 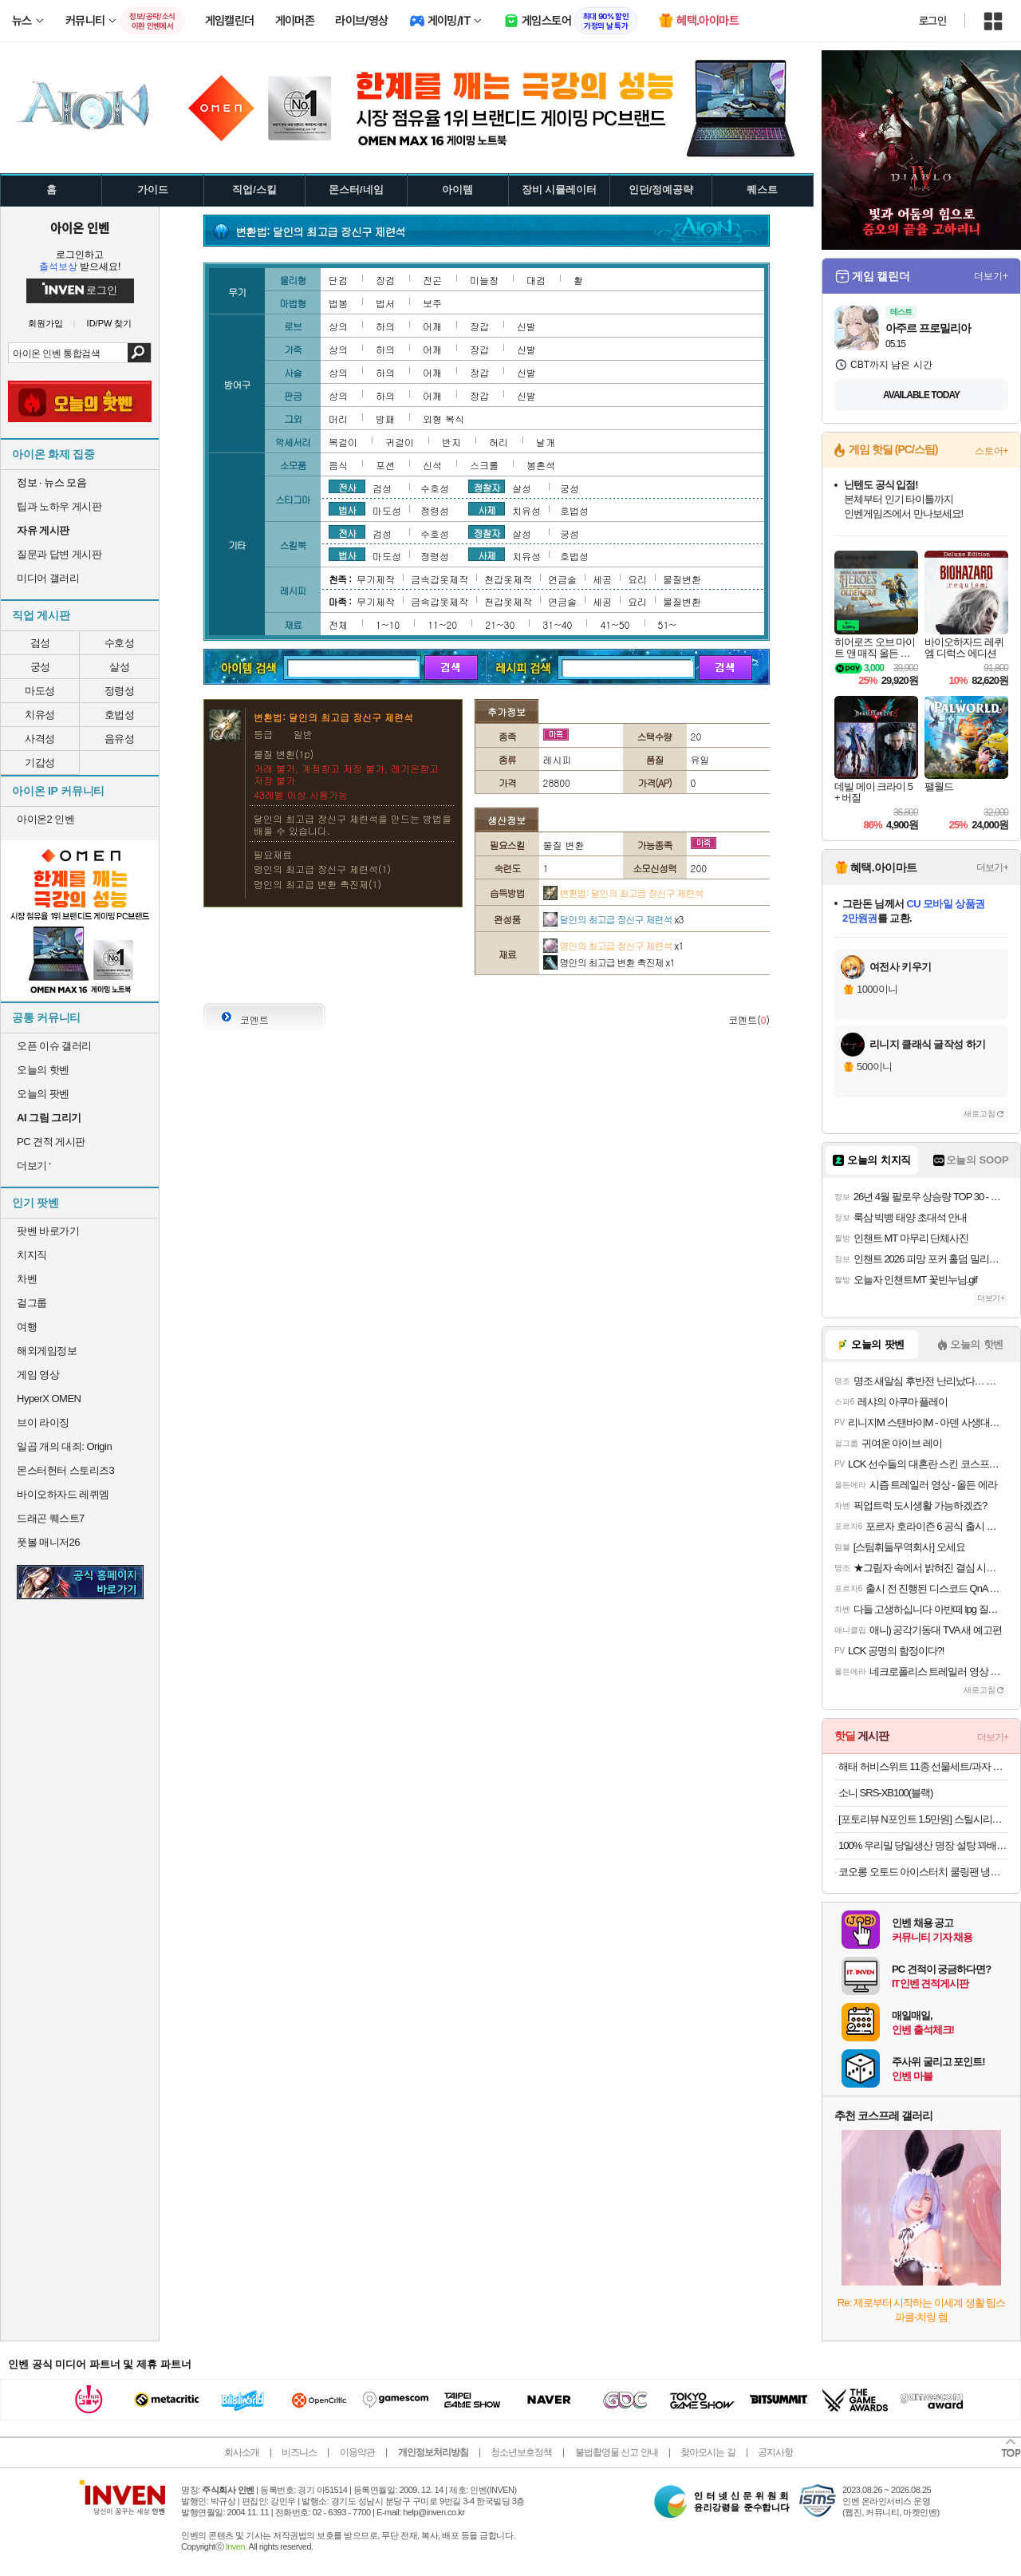 I want to click on 21~30, so click(x=499, y=624).